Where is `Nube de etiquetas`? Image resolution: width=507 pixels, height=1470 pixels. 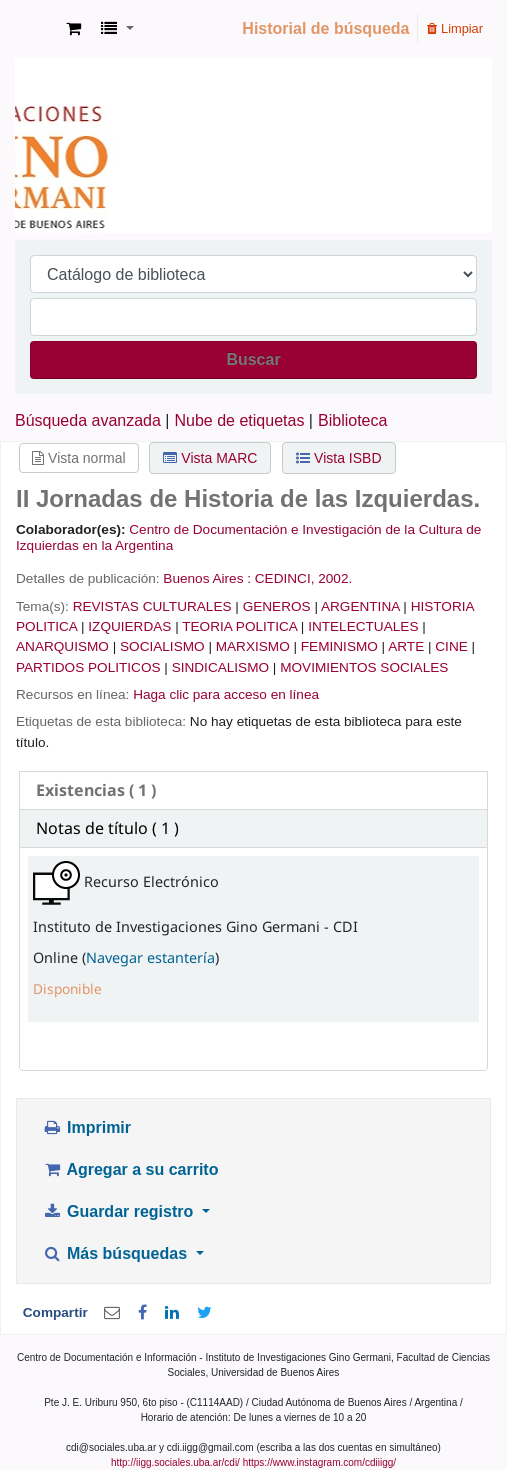 Nube de etiquetas is located at coordinates (240, 420).